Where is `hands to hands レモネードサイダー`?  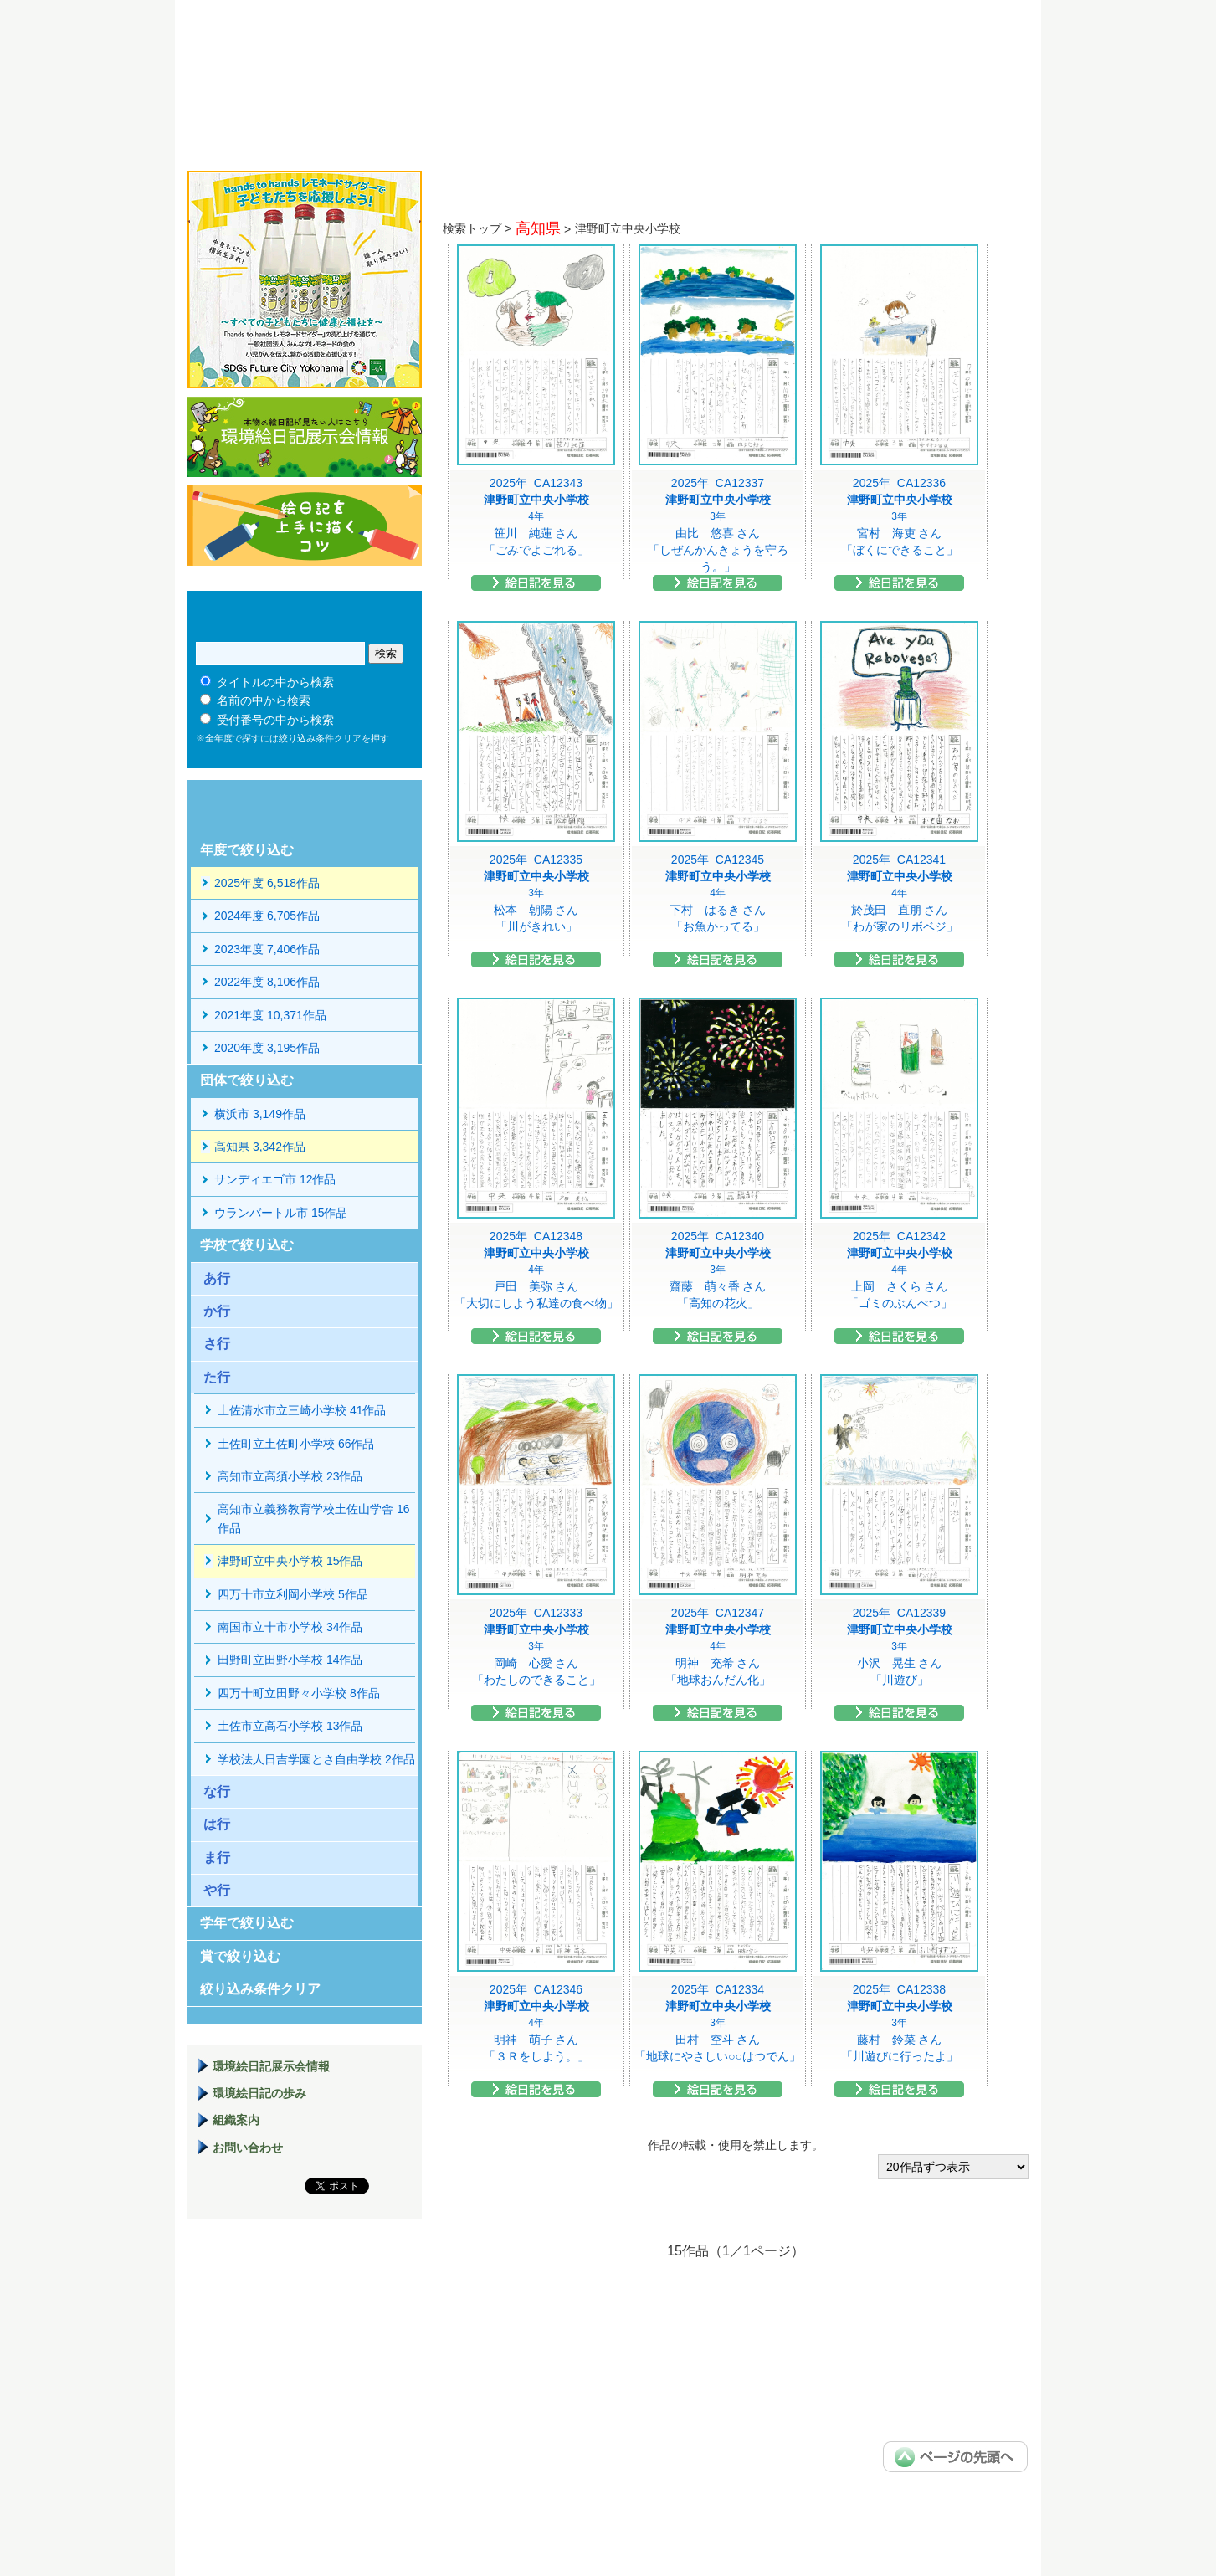
hands to hands レモネードサイダー is located at coordinates (304, 279).